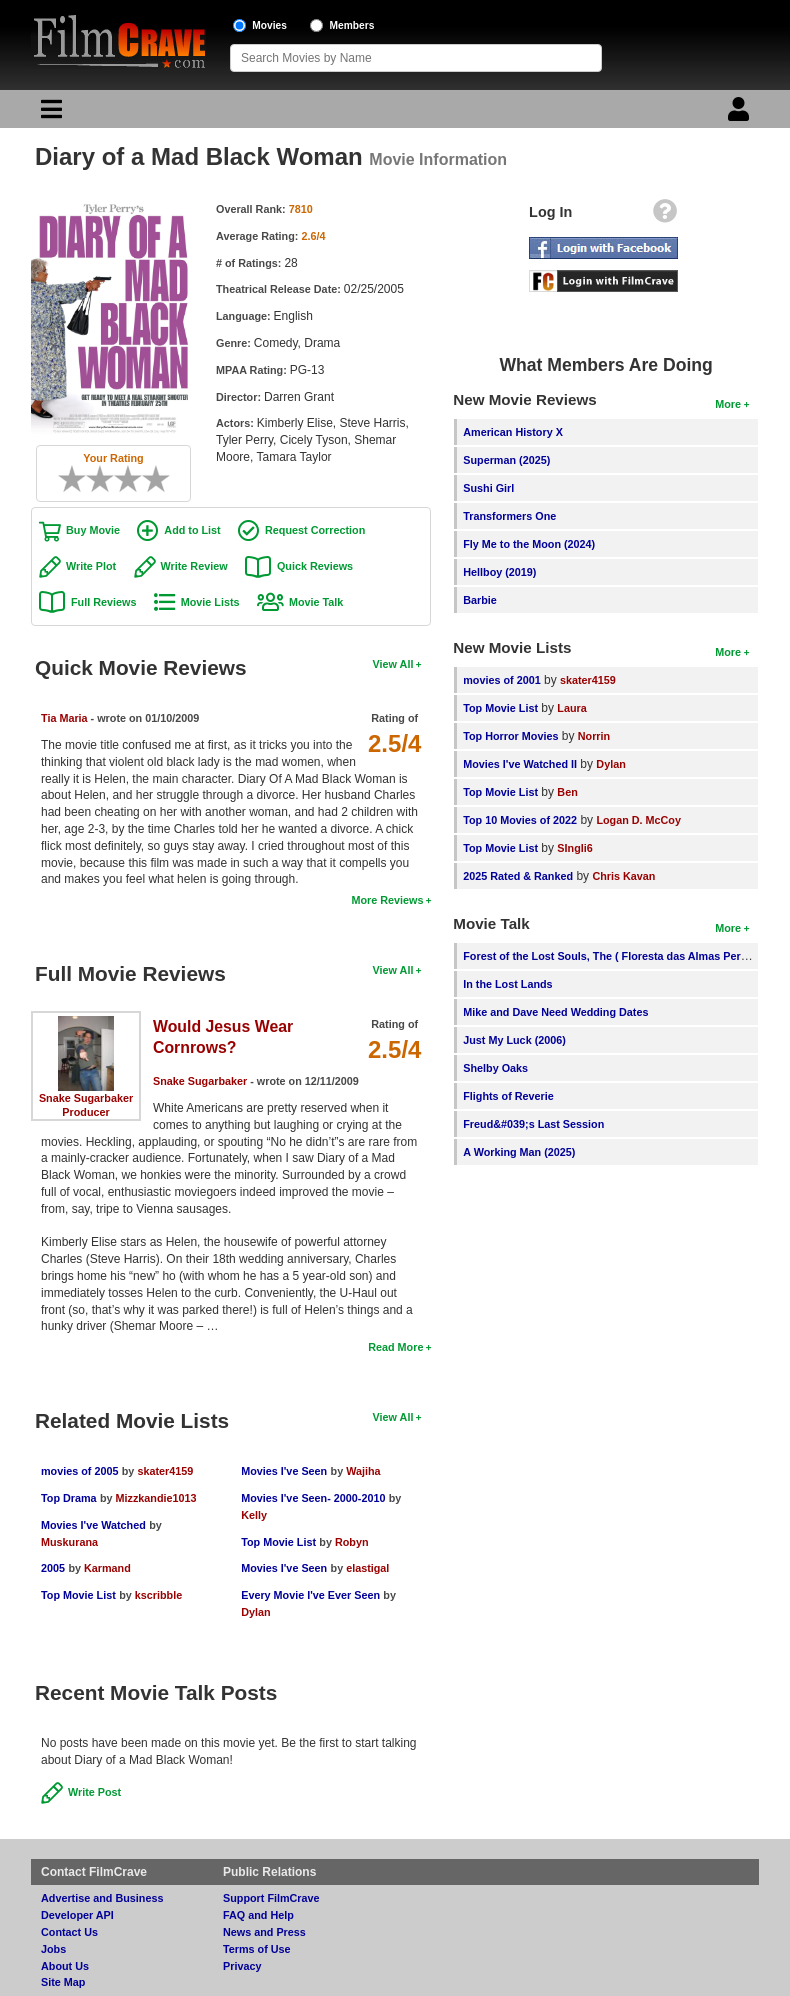 The image size is (790, 1996). What do you see at coordinates (488, 488) in the screenshot?
I see `Sushi Girl` at bounding box center [488, 488].